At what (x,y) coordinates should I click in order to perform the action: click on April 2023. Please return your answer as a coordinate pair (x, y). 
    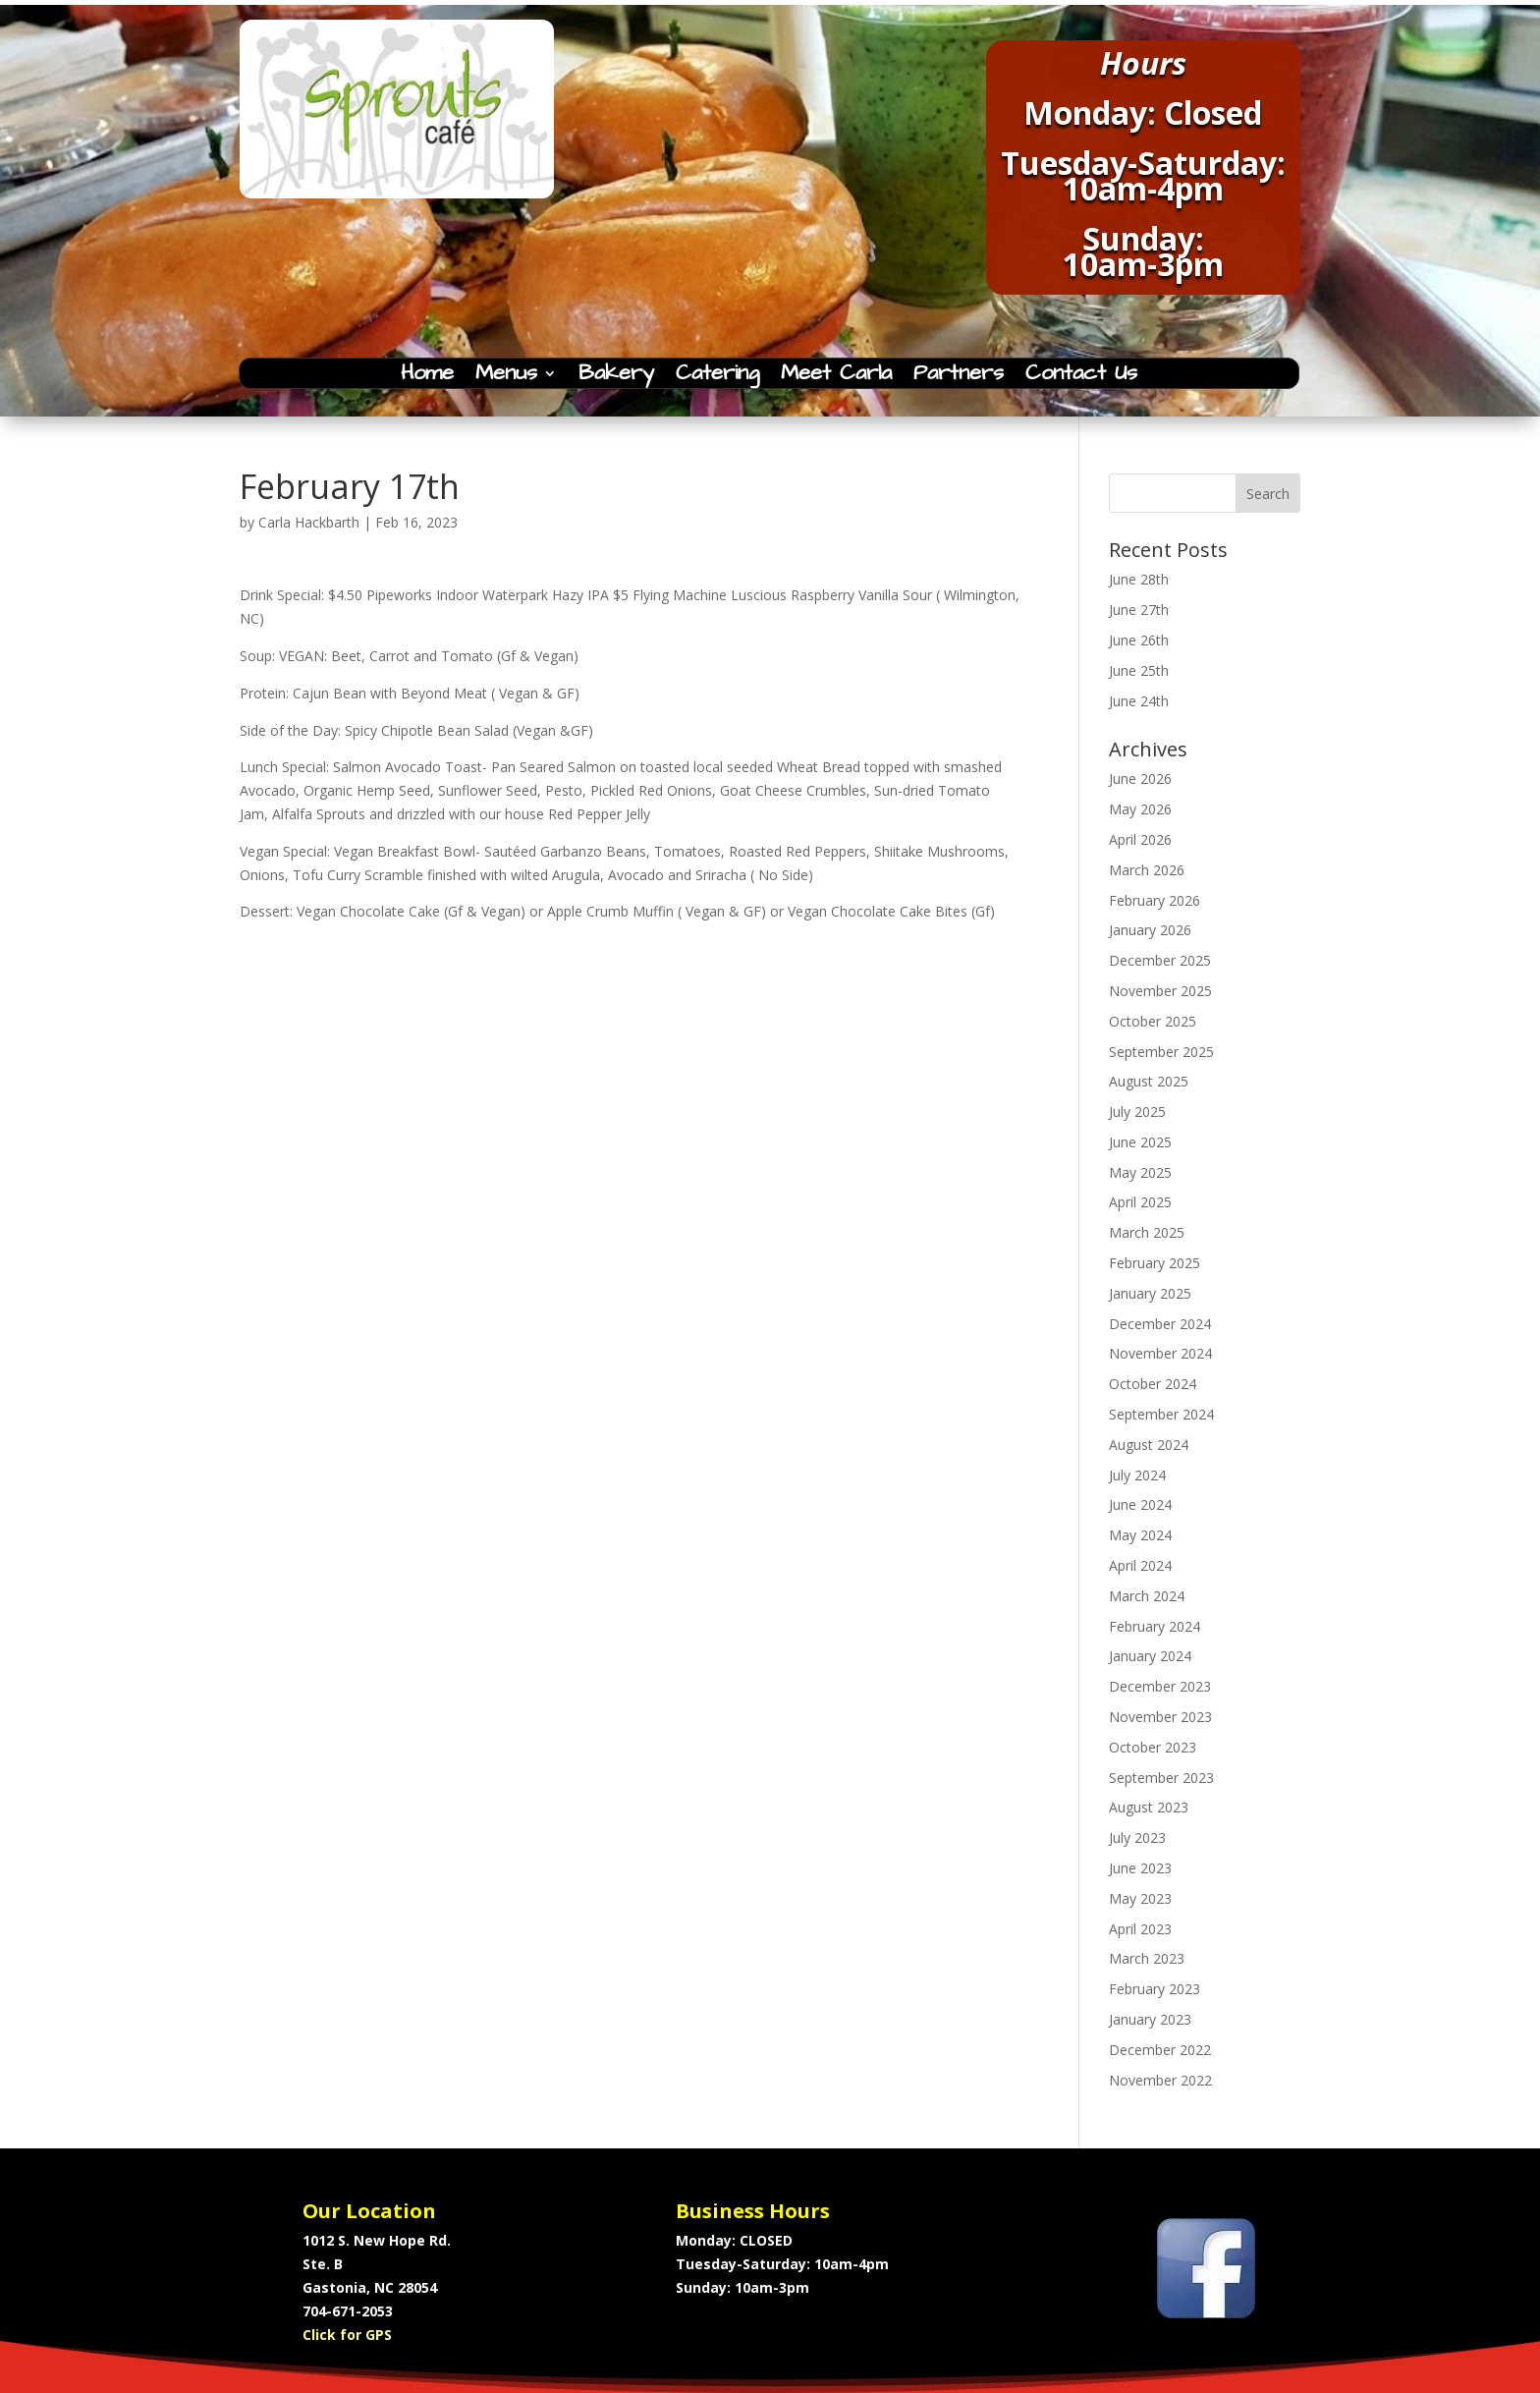
    Looking at the image, I should click on (1140, 1929).